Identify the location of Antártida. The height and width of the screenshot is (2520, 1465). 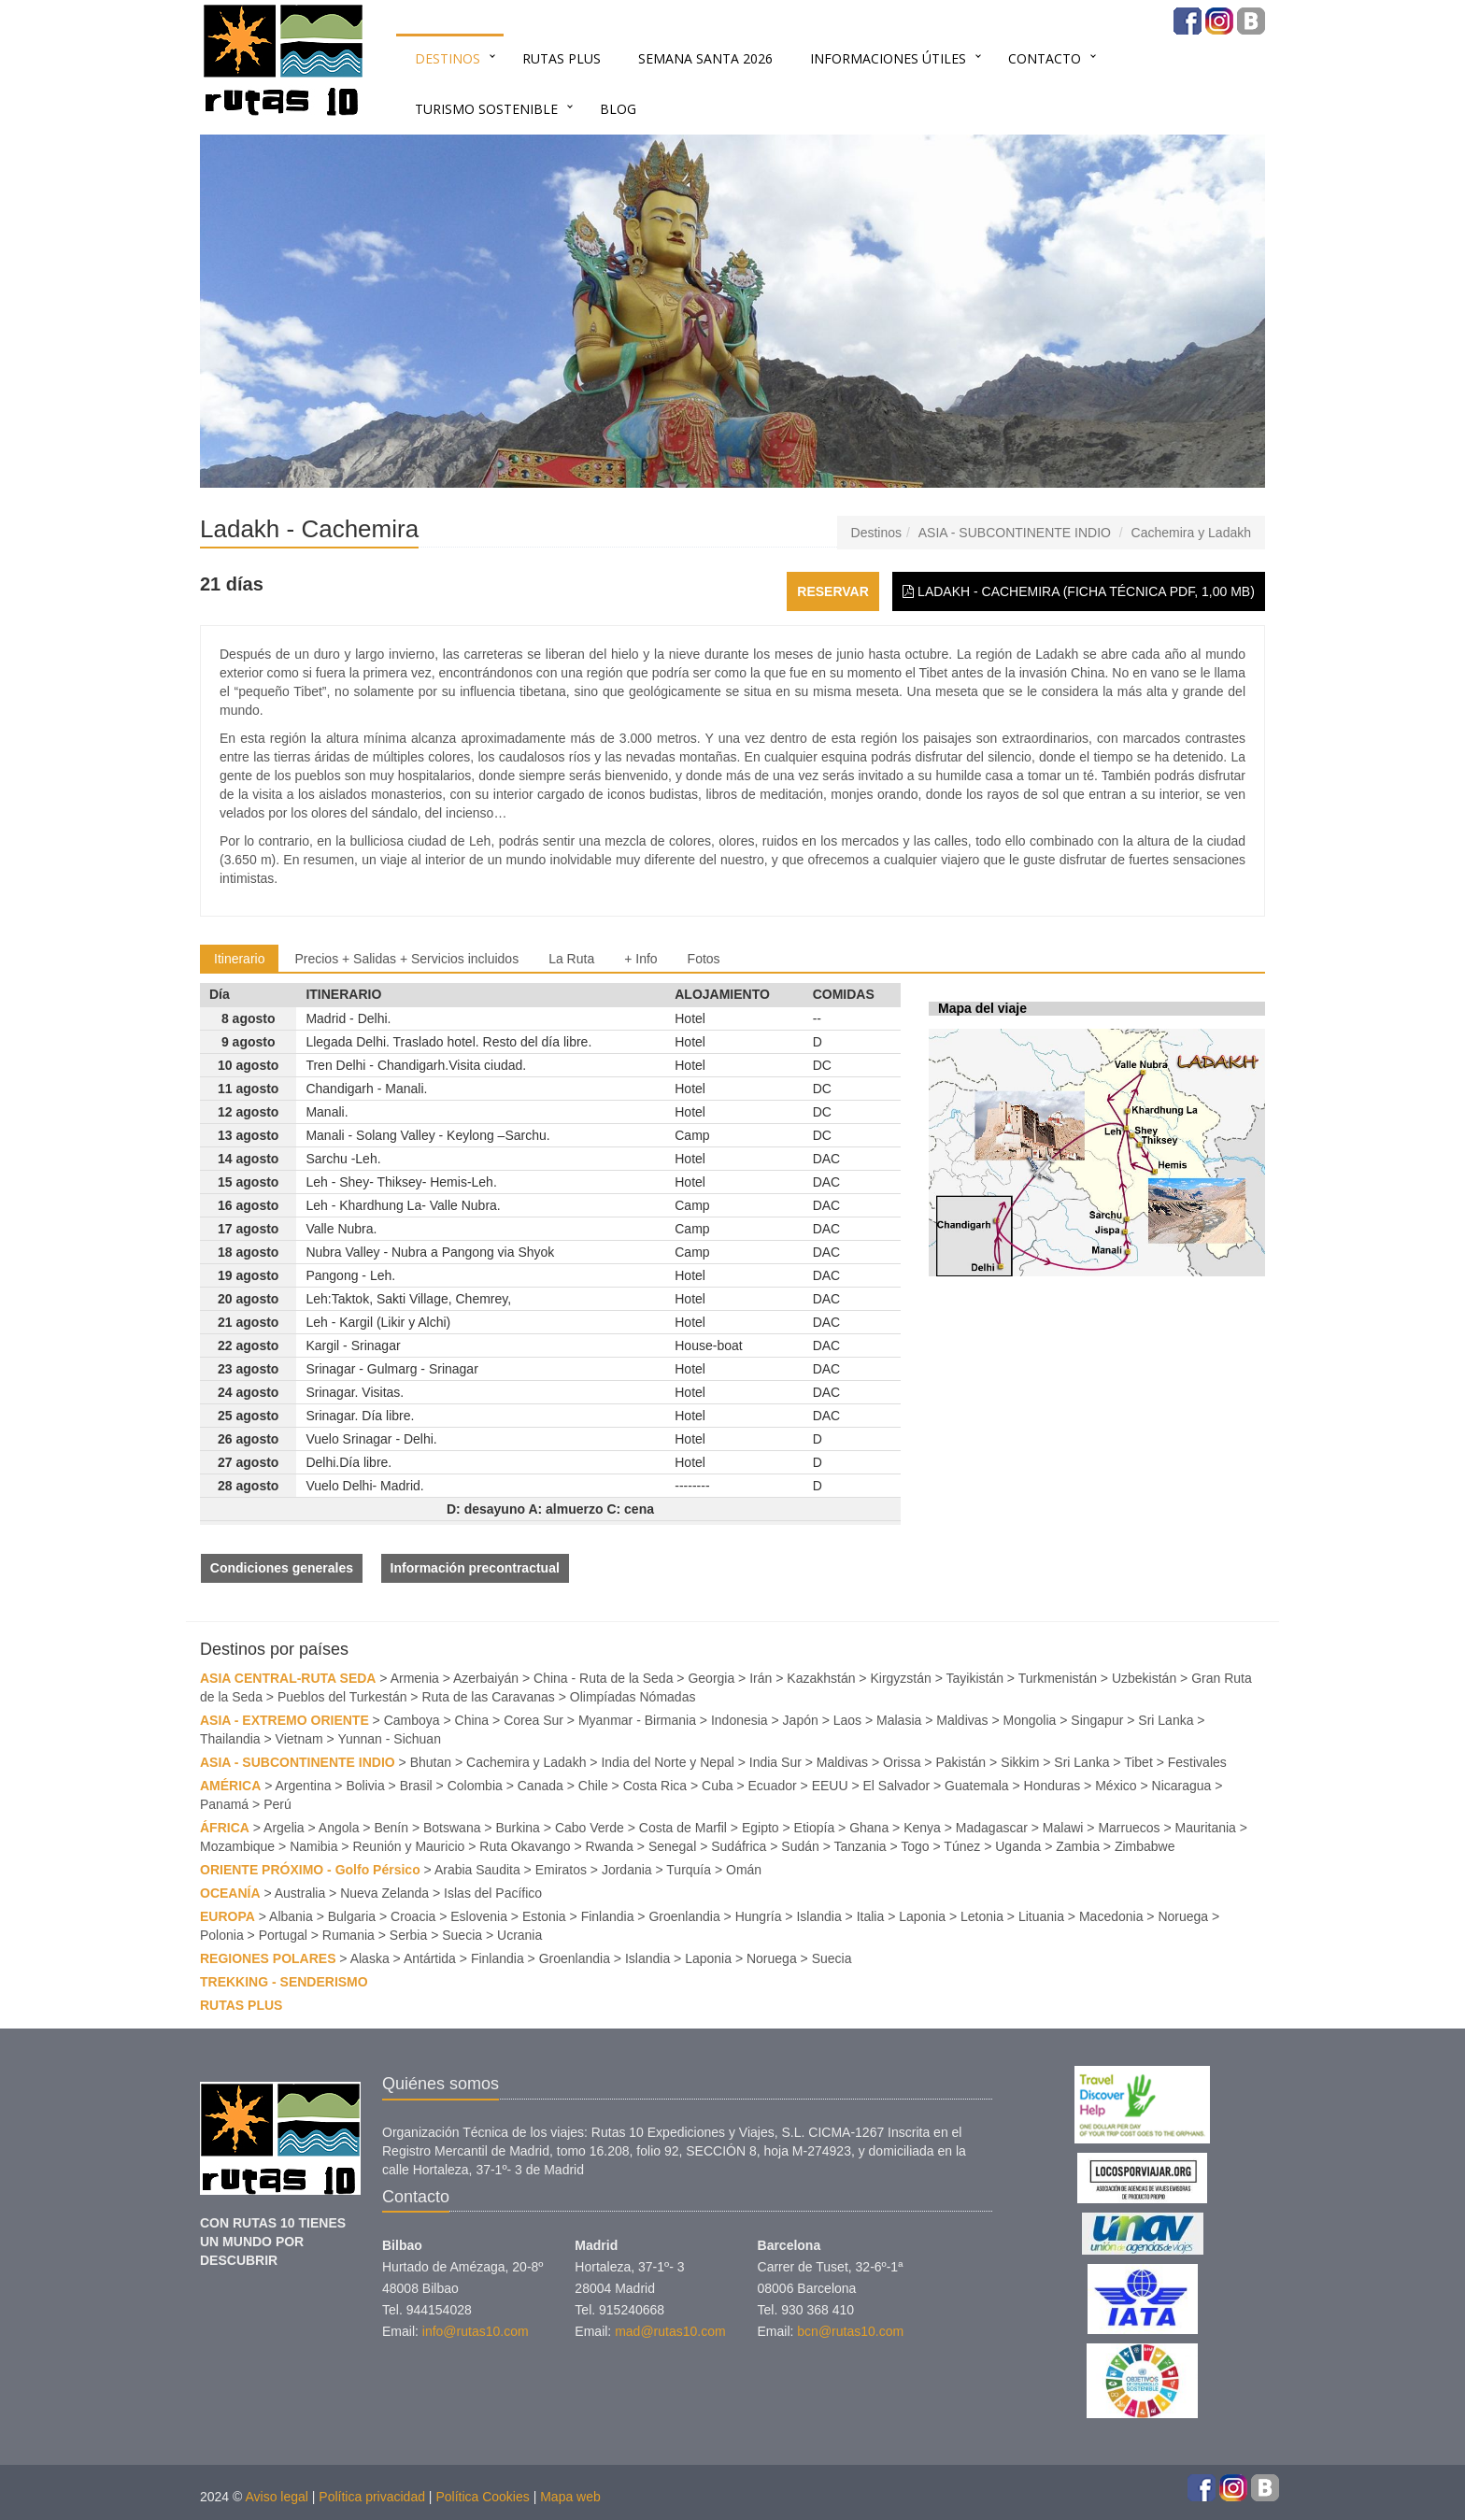
(430, 1958).